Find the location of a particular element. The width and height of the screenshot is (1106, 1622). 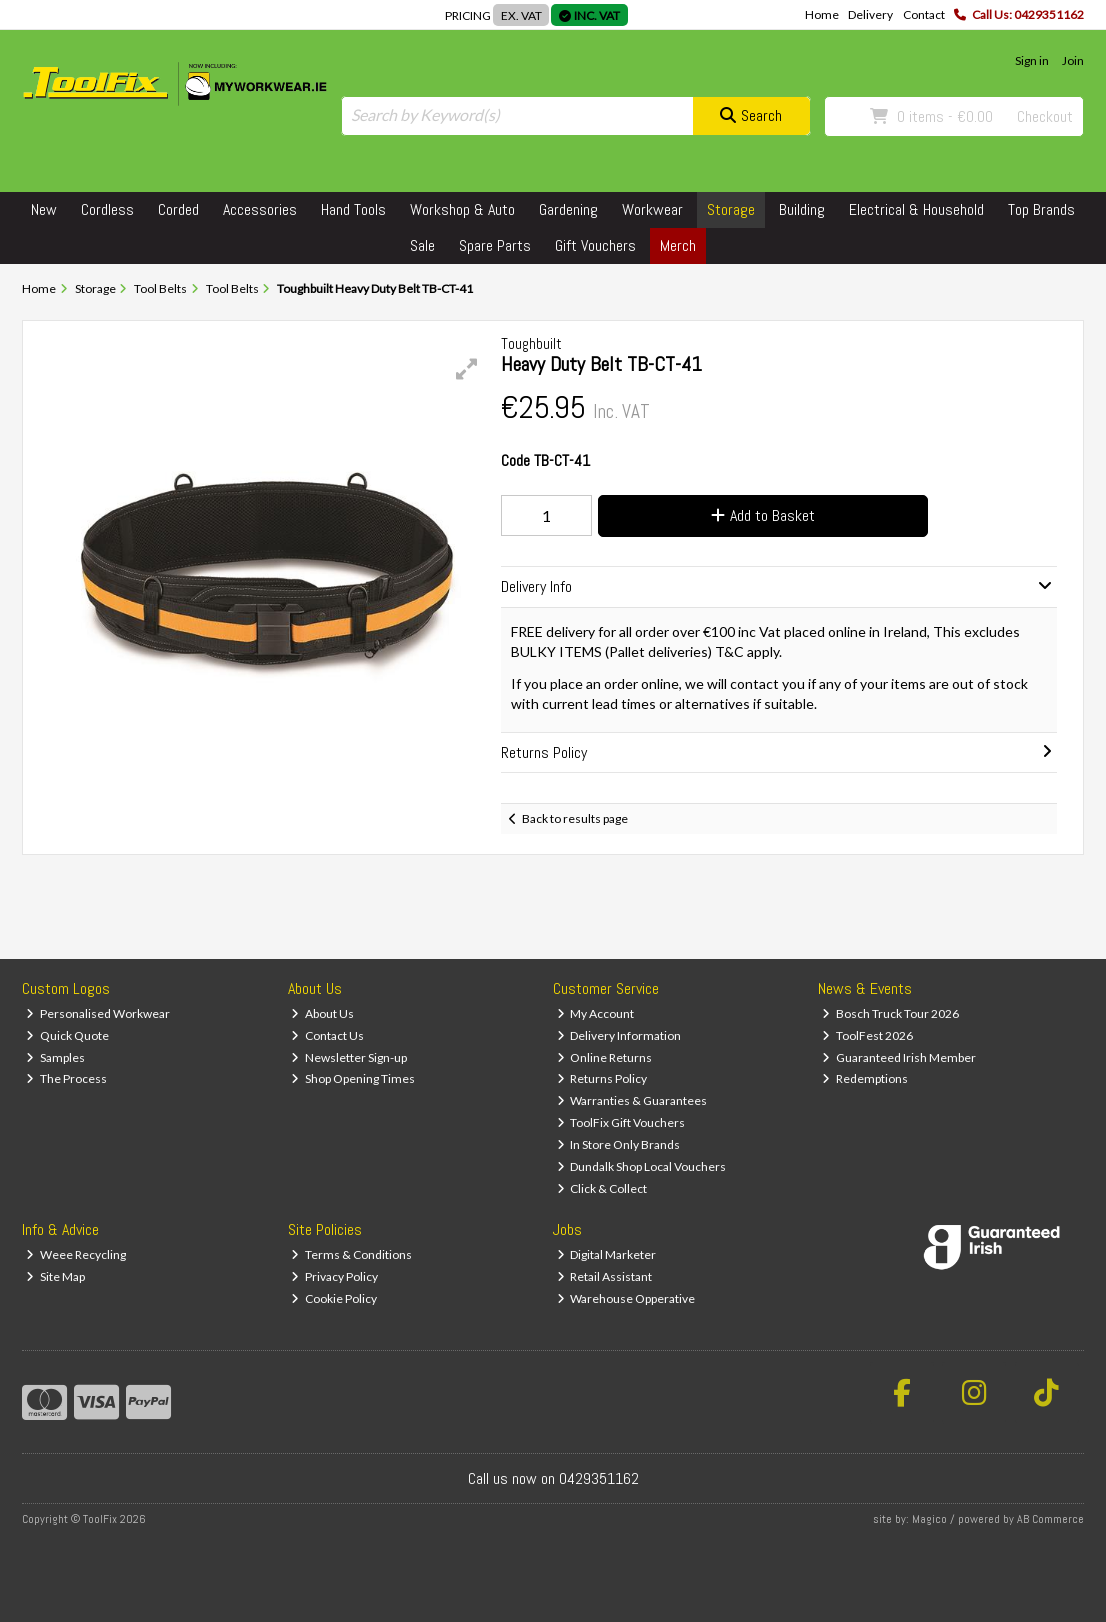

Warranties & Guarantees is located at coordinates (632, 1100).